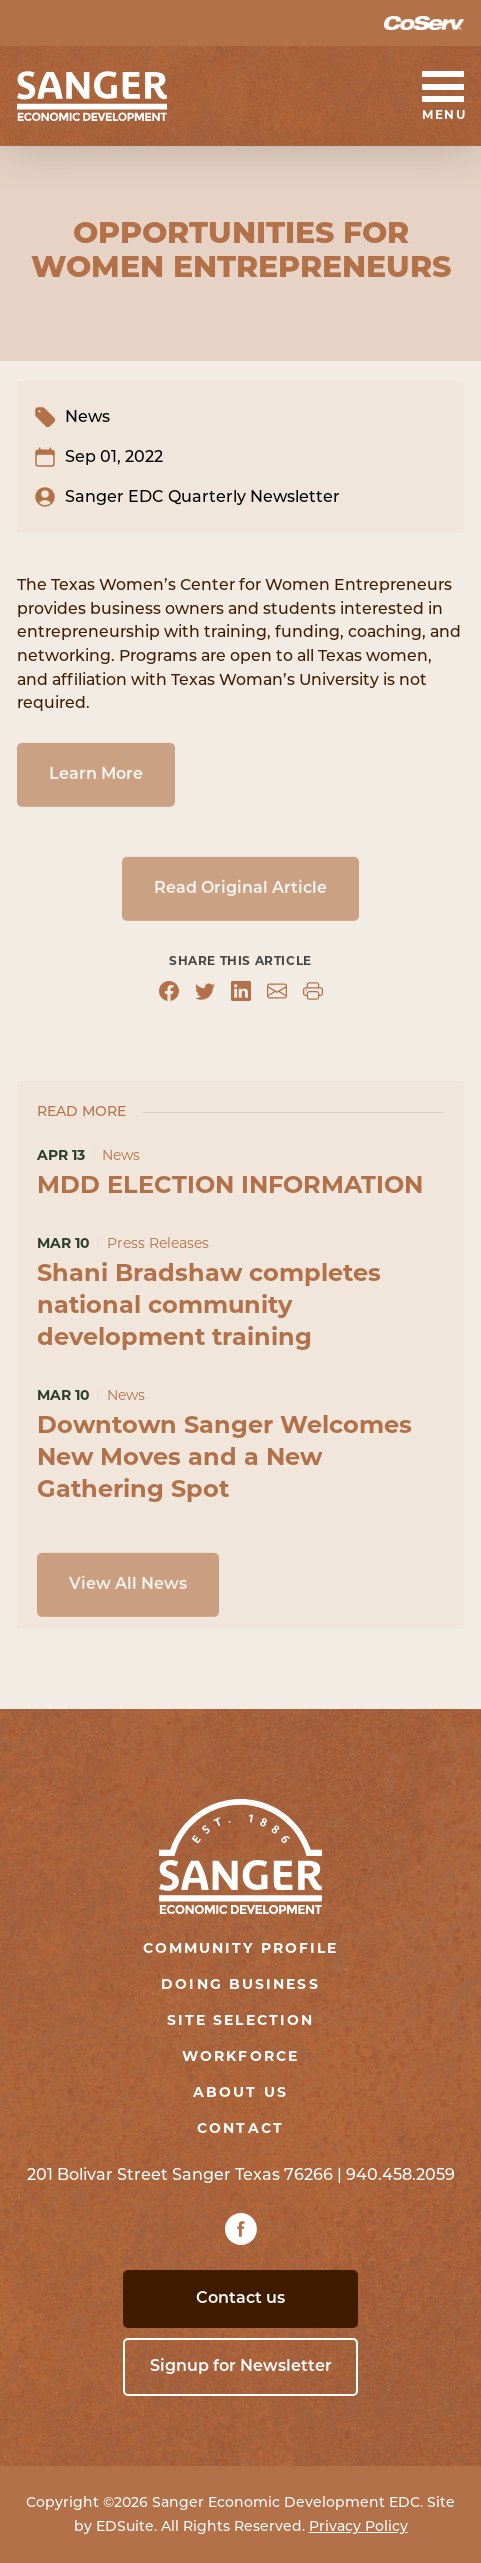 The height and width of the screenshot is (2563, 481). Describe the element at coordinates (125, 2526) in the screenshot. I see `EDSuite` at that location.